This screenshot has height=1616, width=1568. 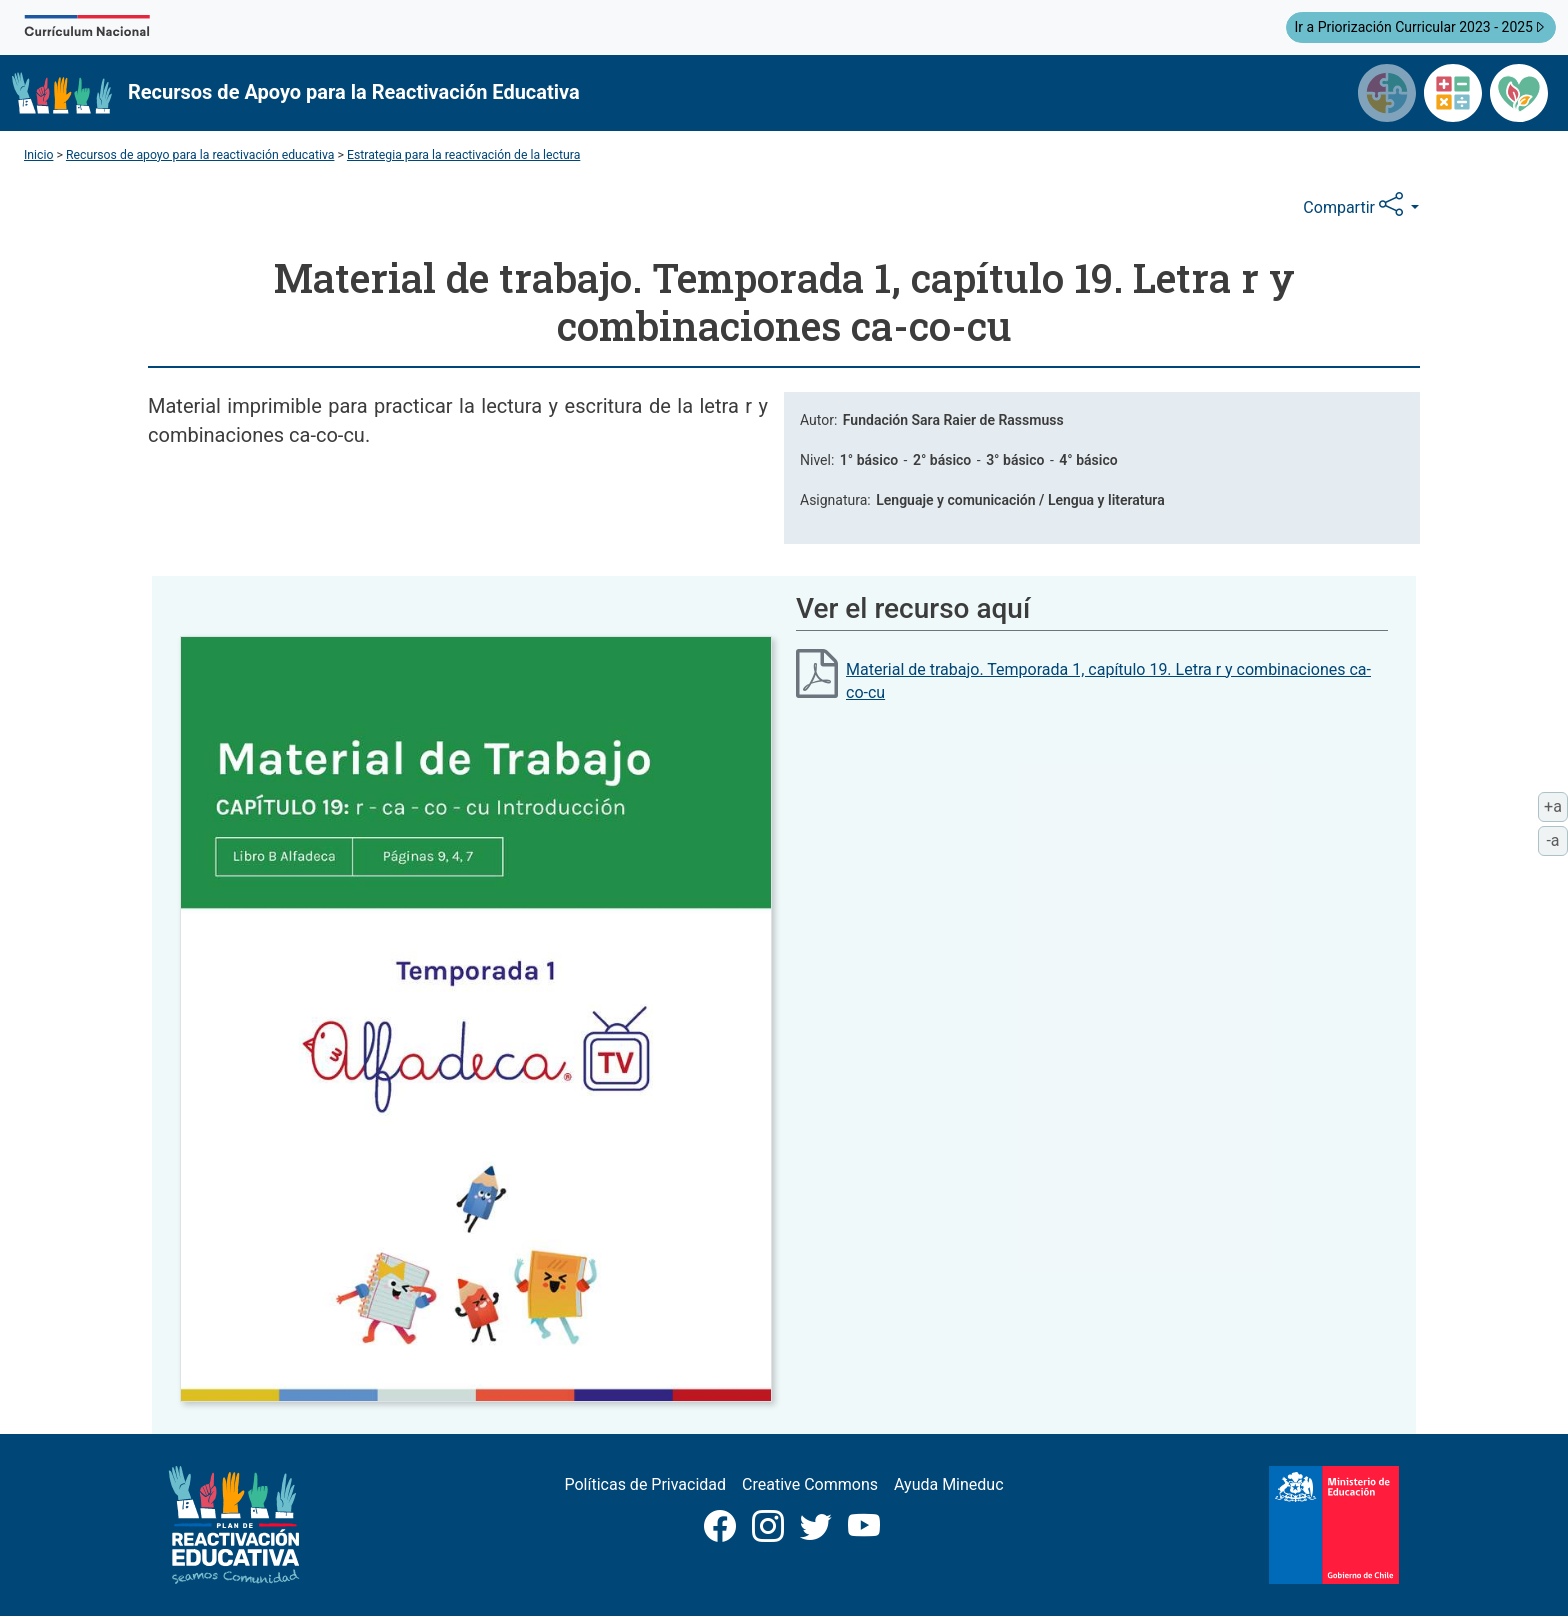 I want to click on -a, so click(x=1557, y=839).